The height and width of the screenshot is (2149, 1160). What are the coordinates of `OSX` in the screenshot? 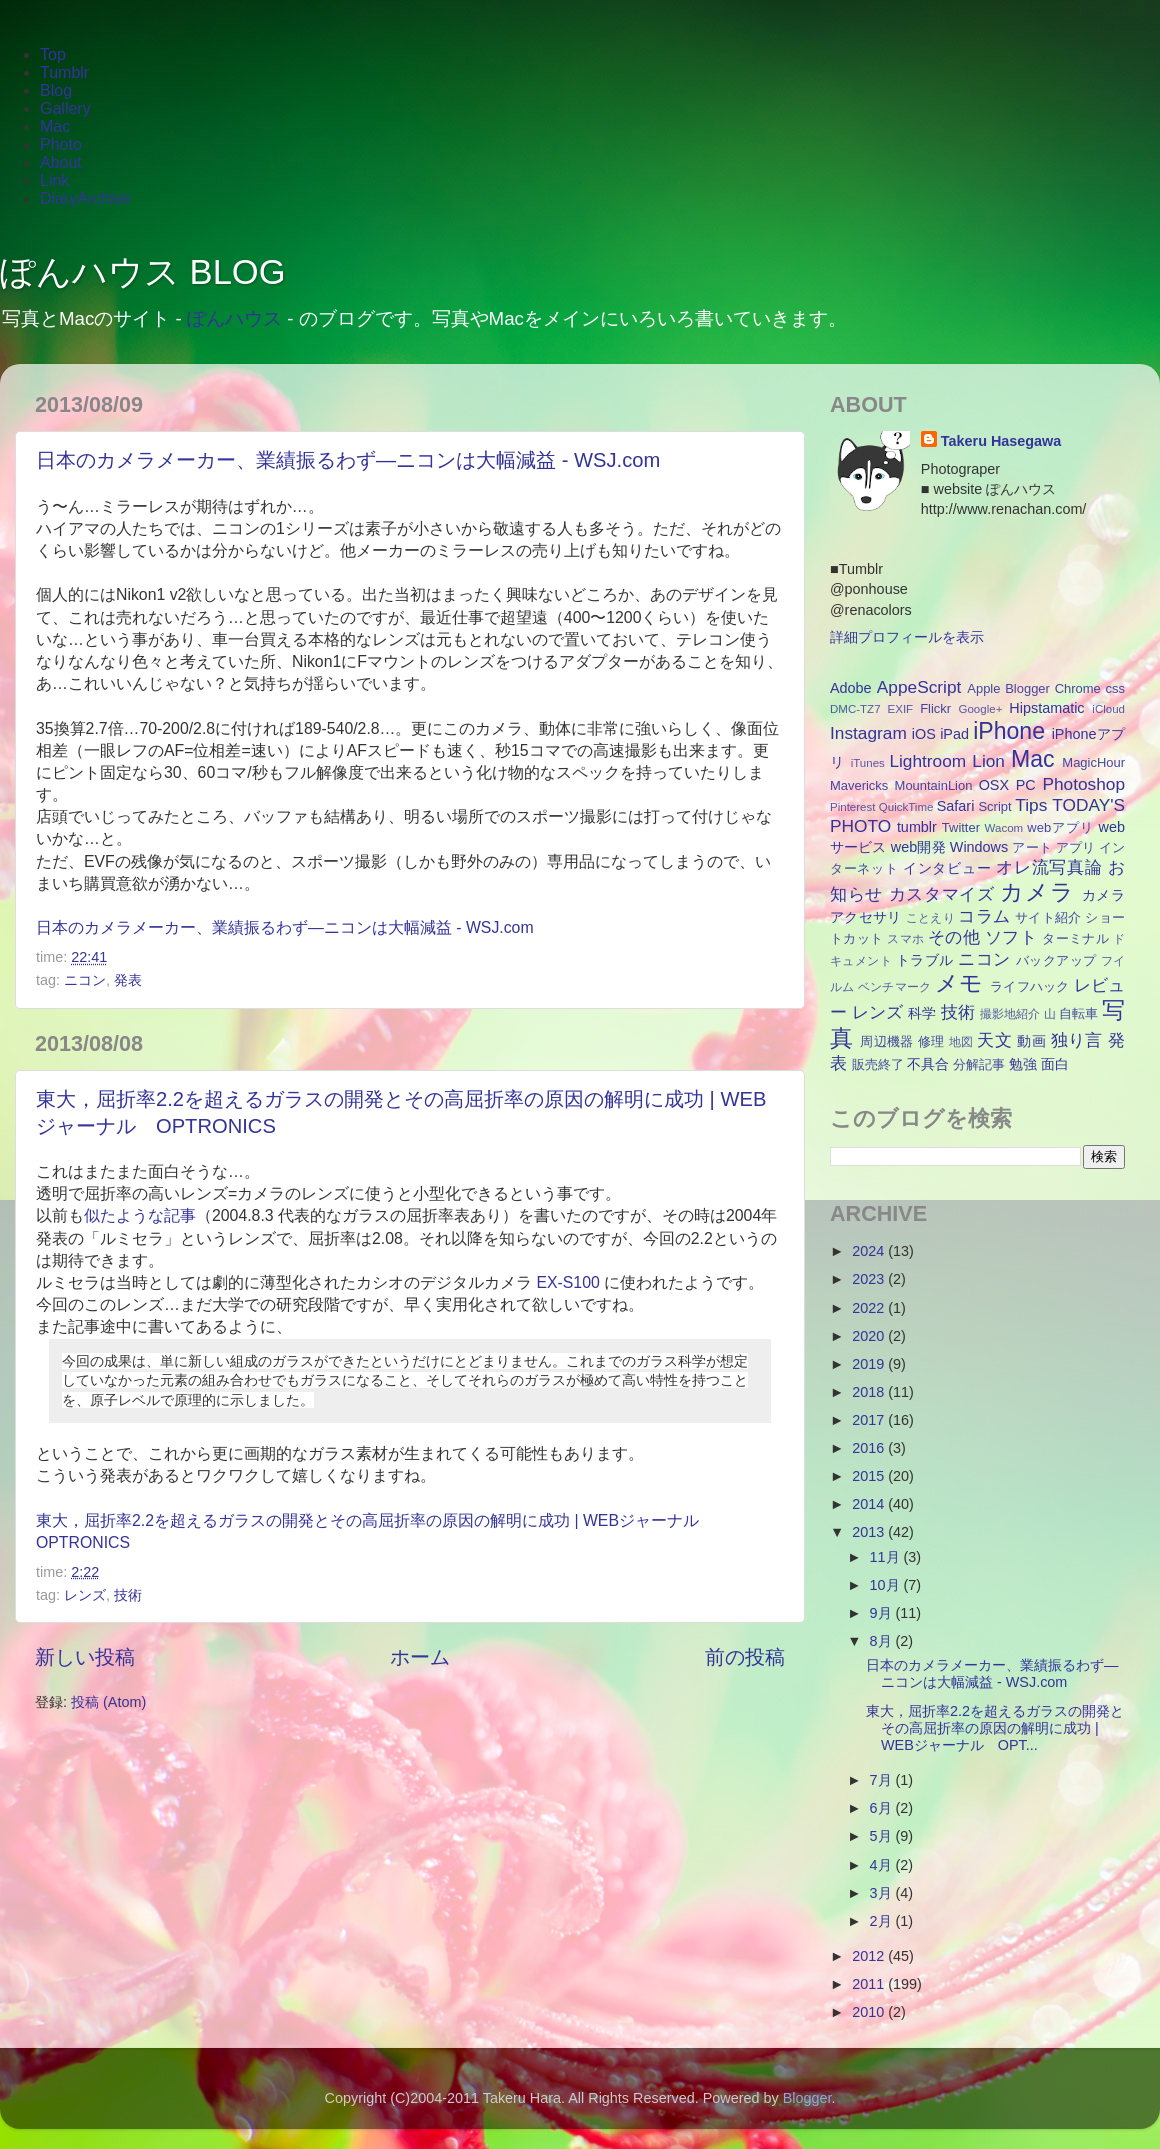 It's located at (994, 785).